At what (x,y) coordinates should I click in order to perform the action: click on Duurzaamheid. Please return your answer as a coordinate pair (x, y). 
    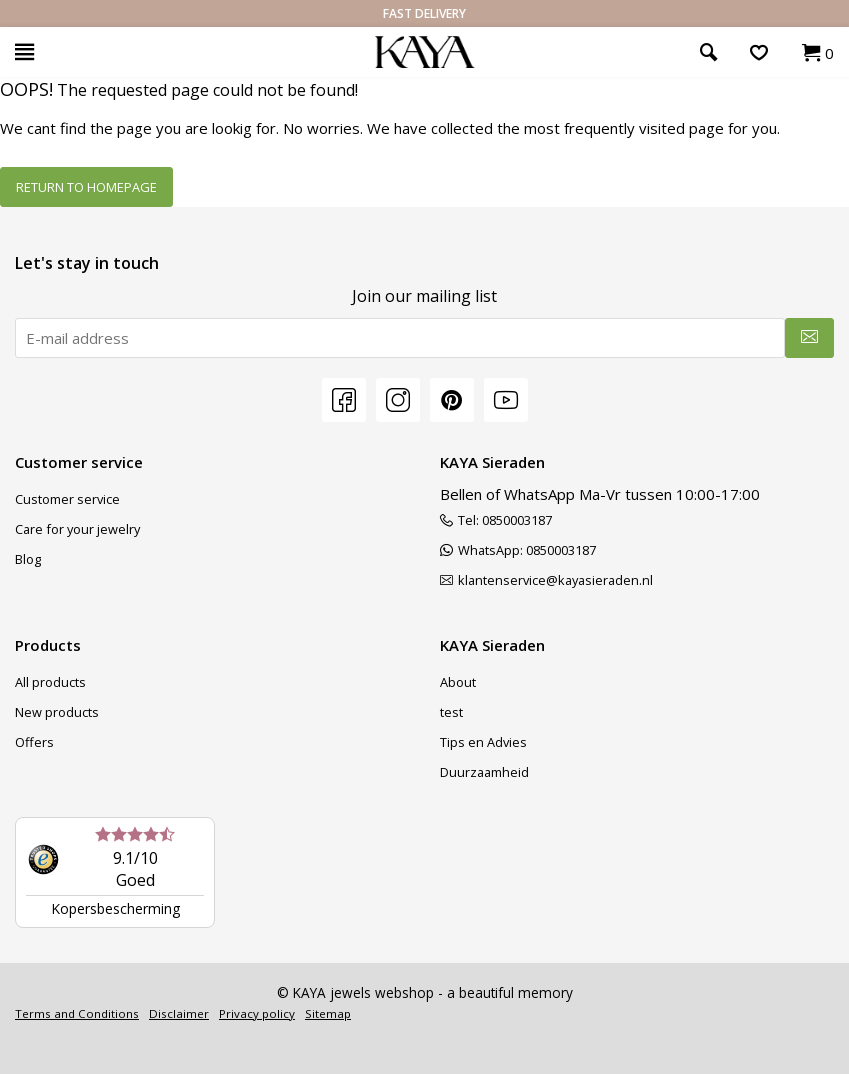
    Looking at the image, I should click on (484, 772).